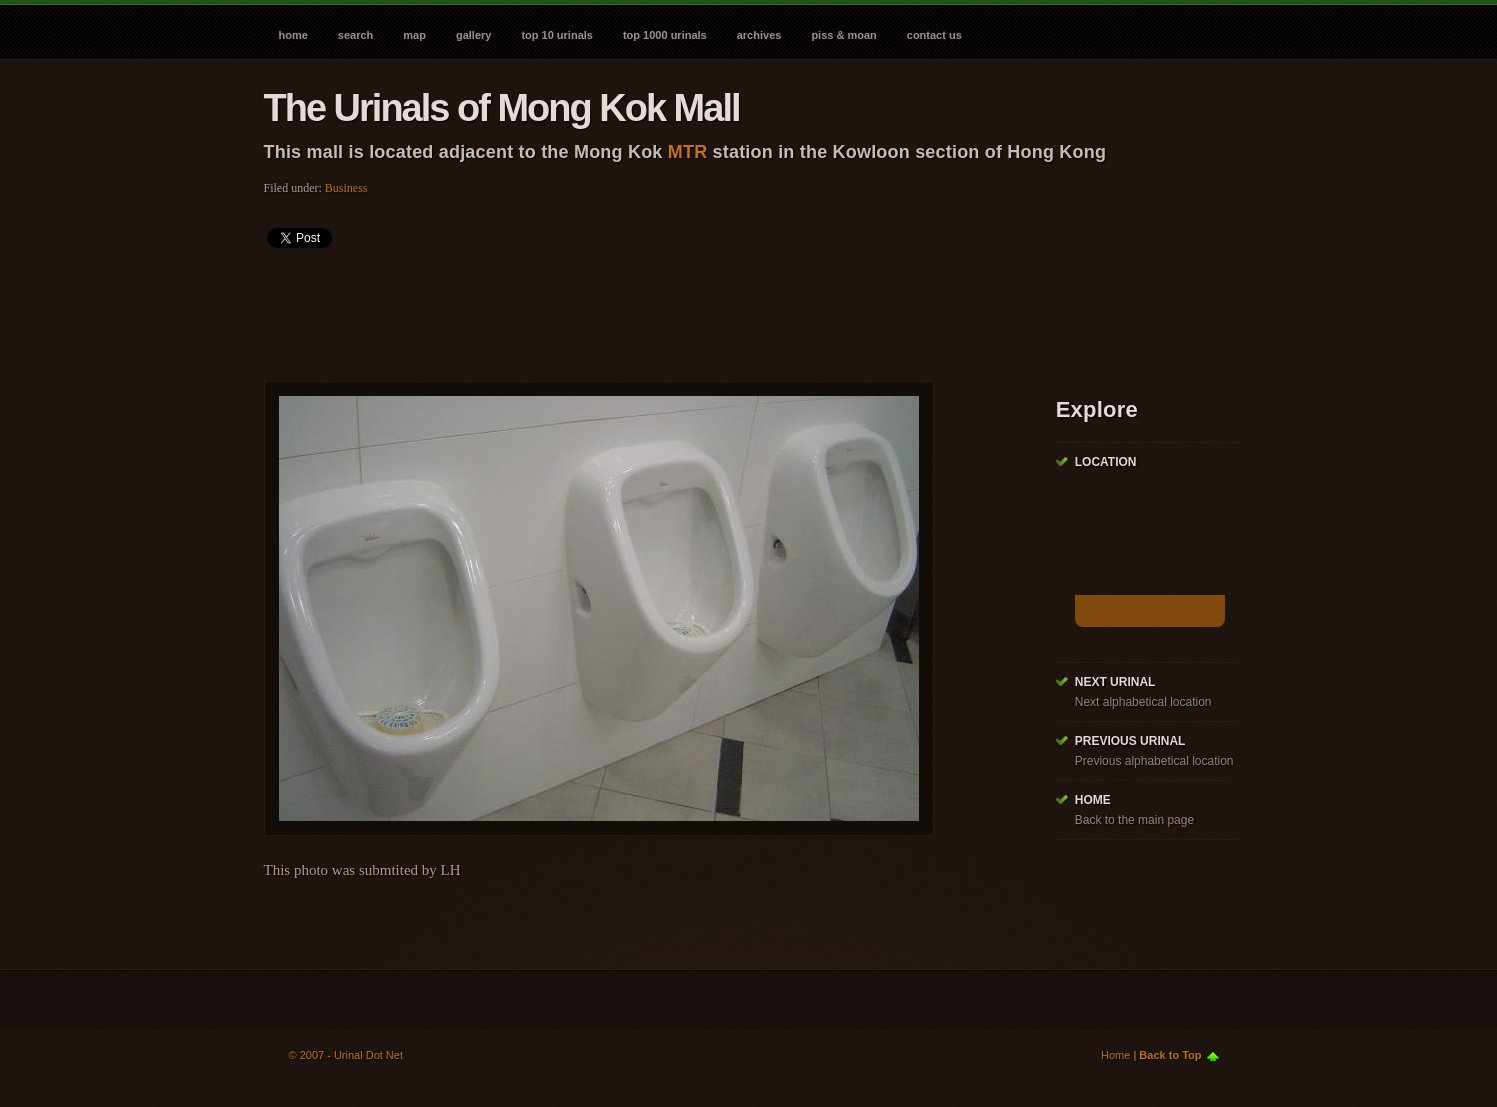 The width and height of the screenshot is (1497, 1107). Describe the element at coordinates (843, 35) in the screenshot. I see `Piss & Moan` at that location.